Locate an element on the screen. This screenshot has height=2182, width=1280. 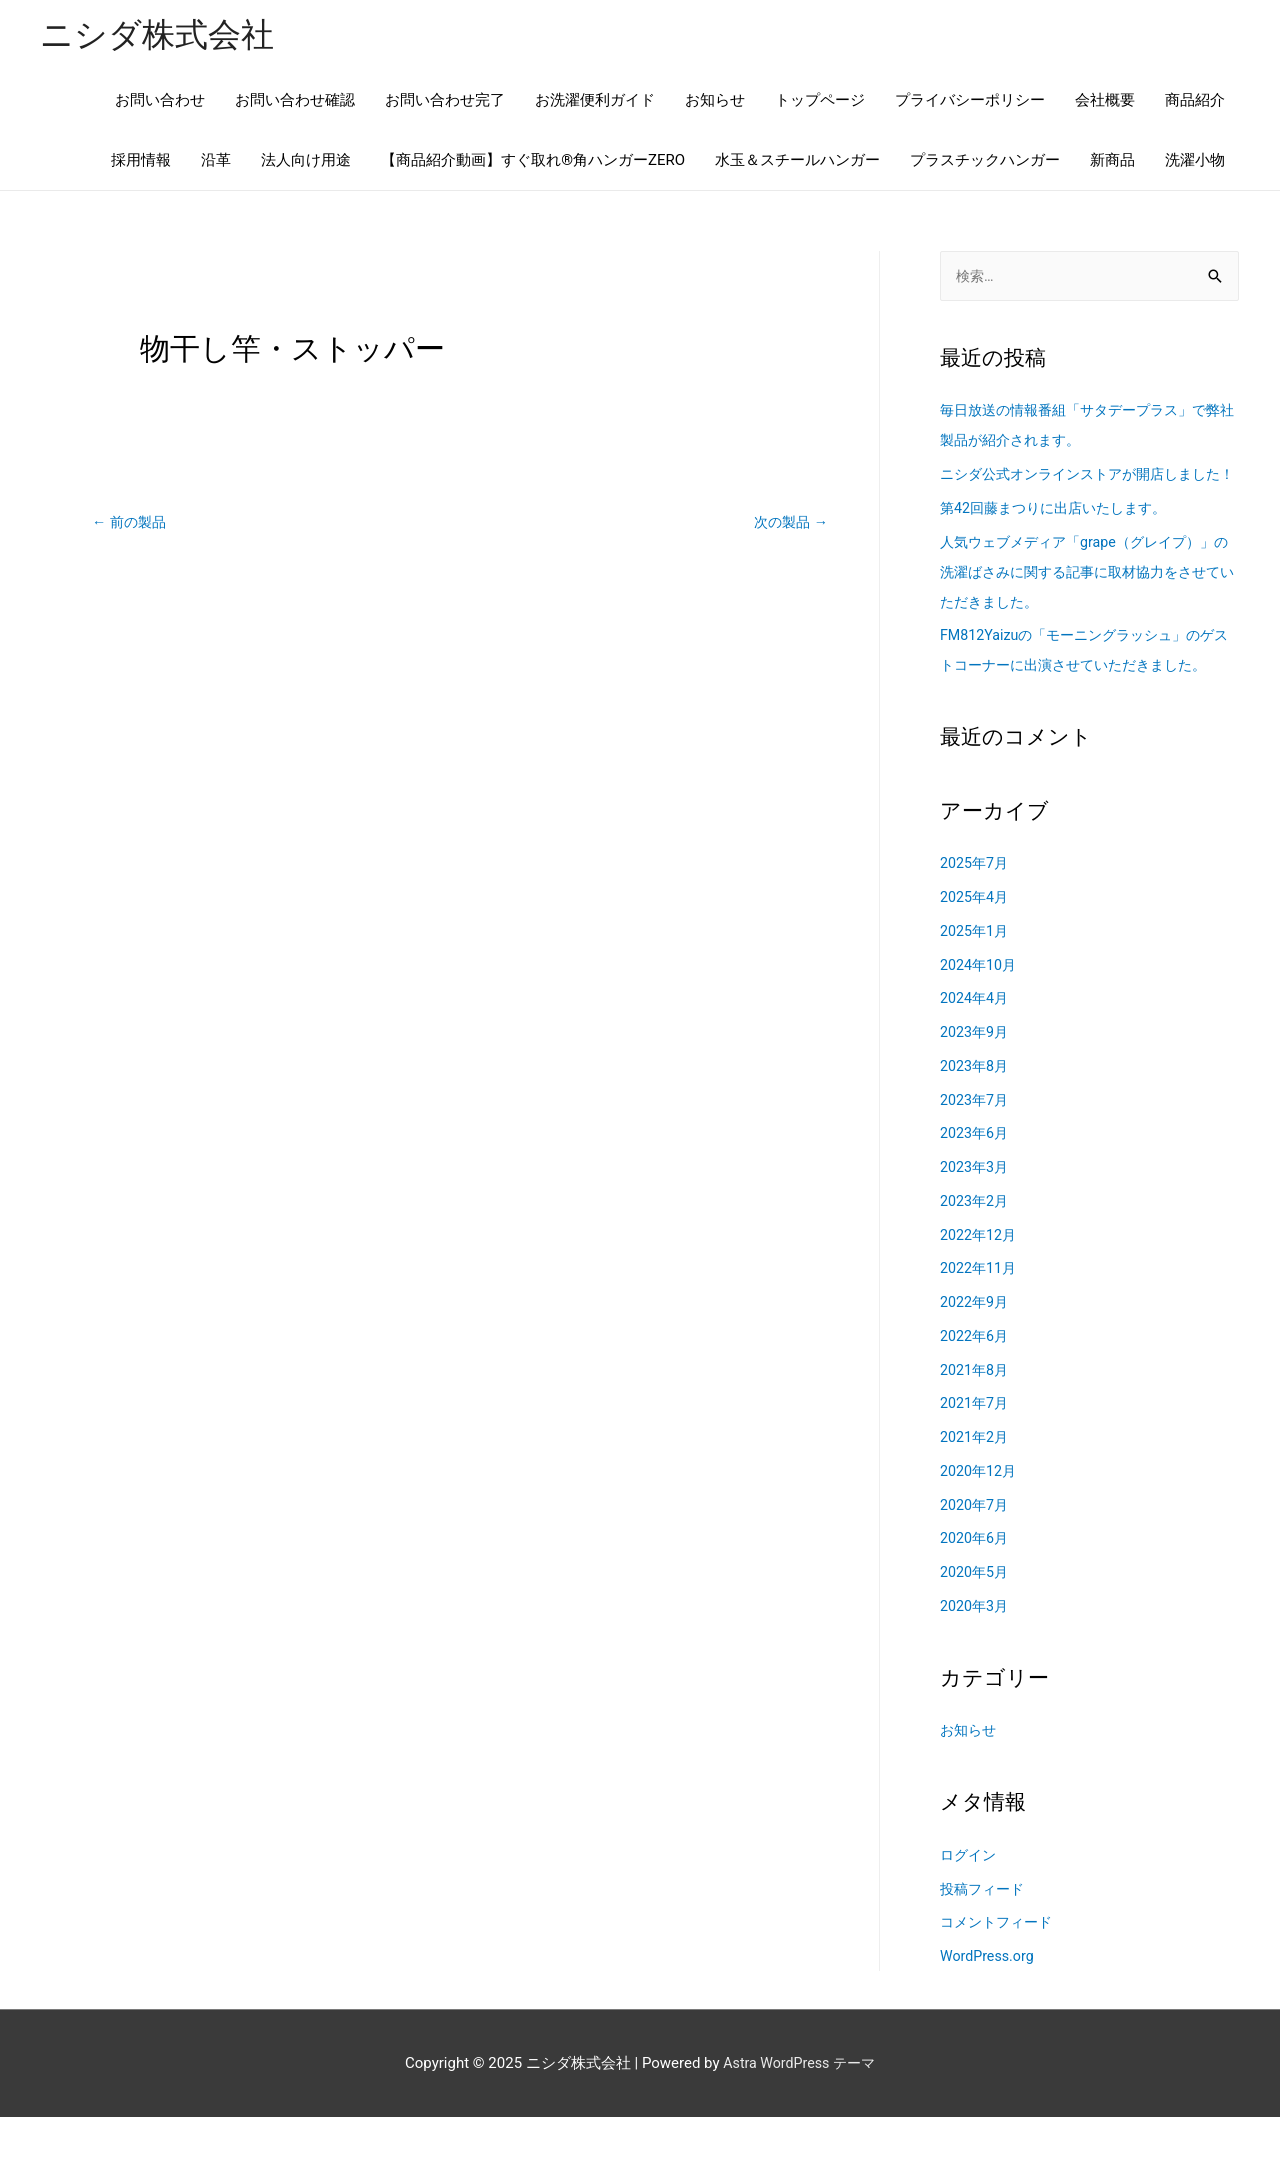
2022年12月 is located at coordinates (980, 1299).